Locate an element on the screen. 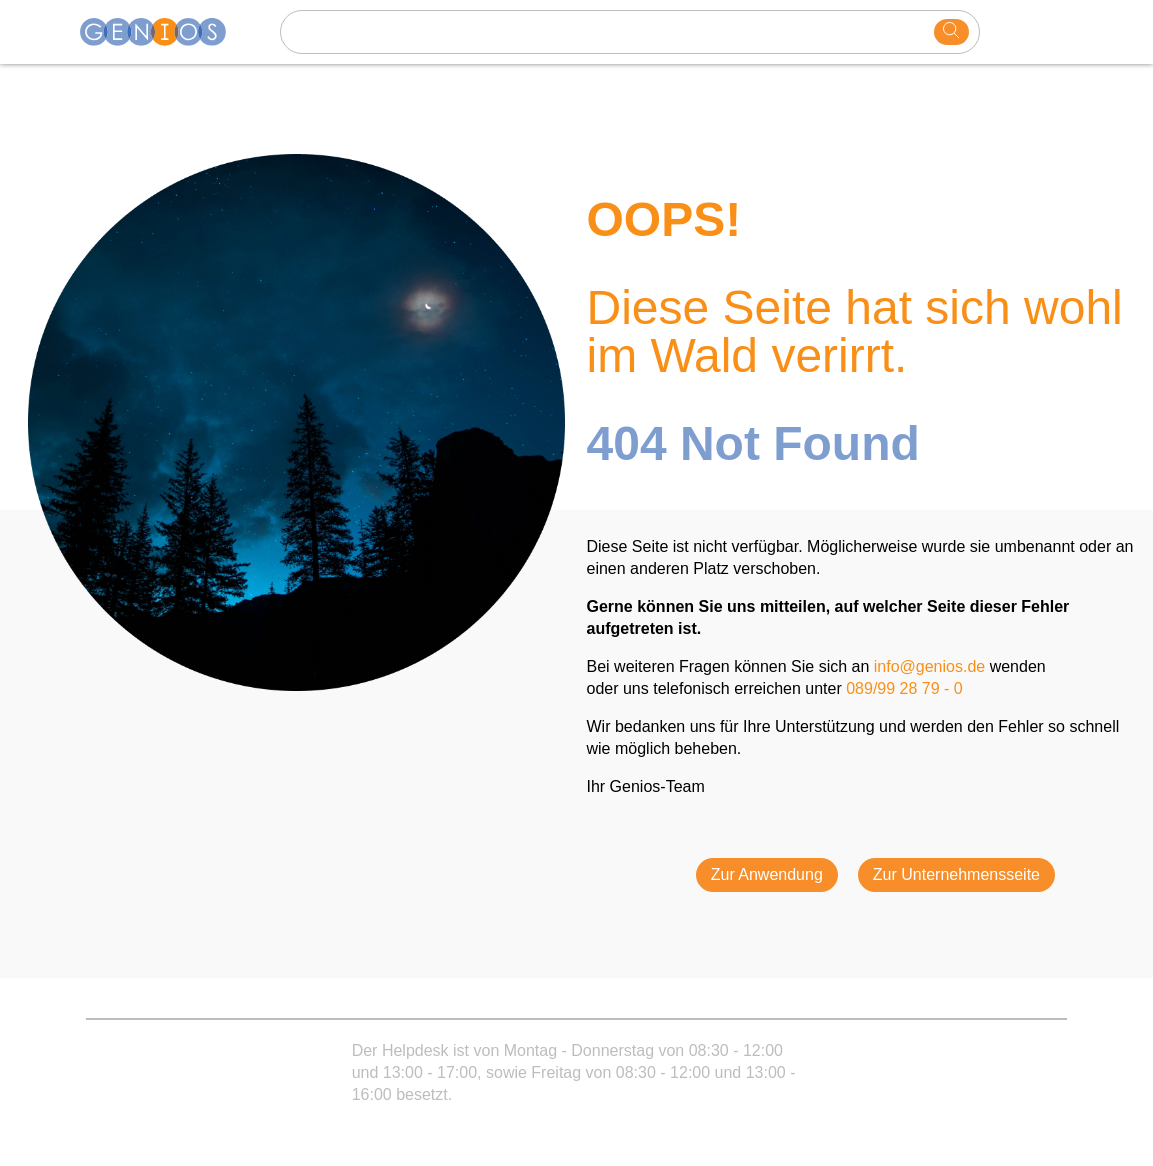  [search] is located at coordinates (951, 32).